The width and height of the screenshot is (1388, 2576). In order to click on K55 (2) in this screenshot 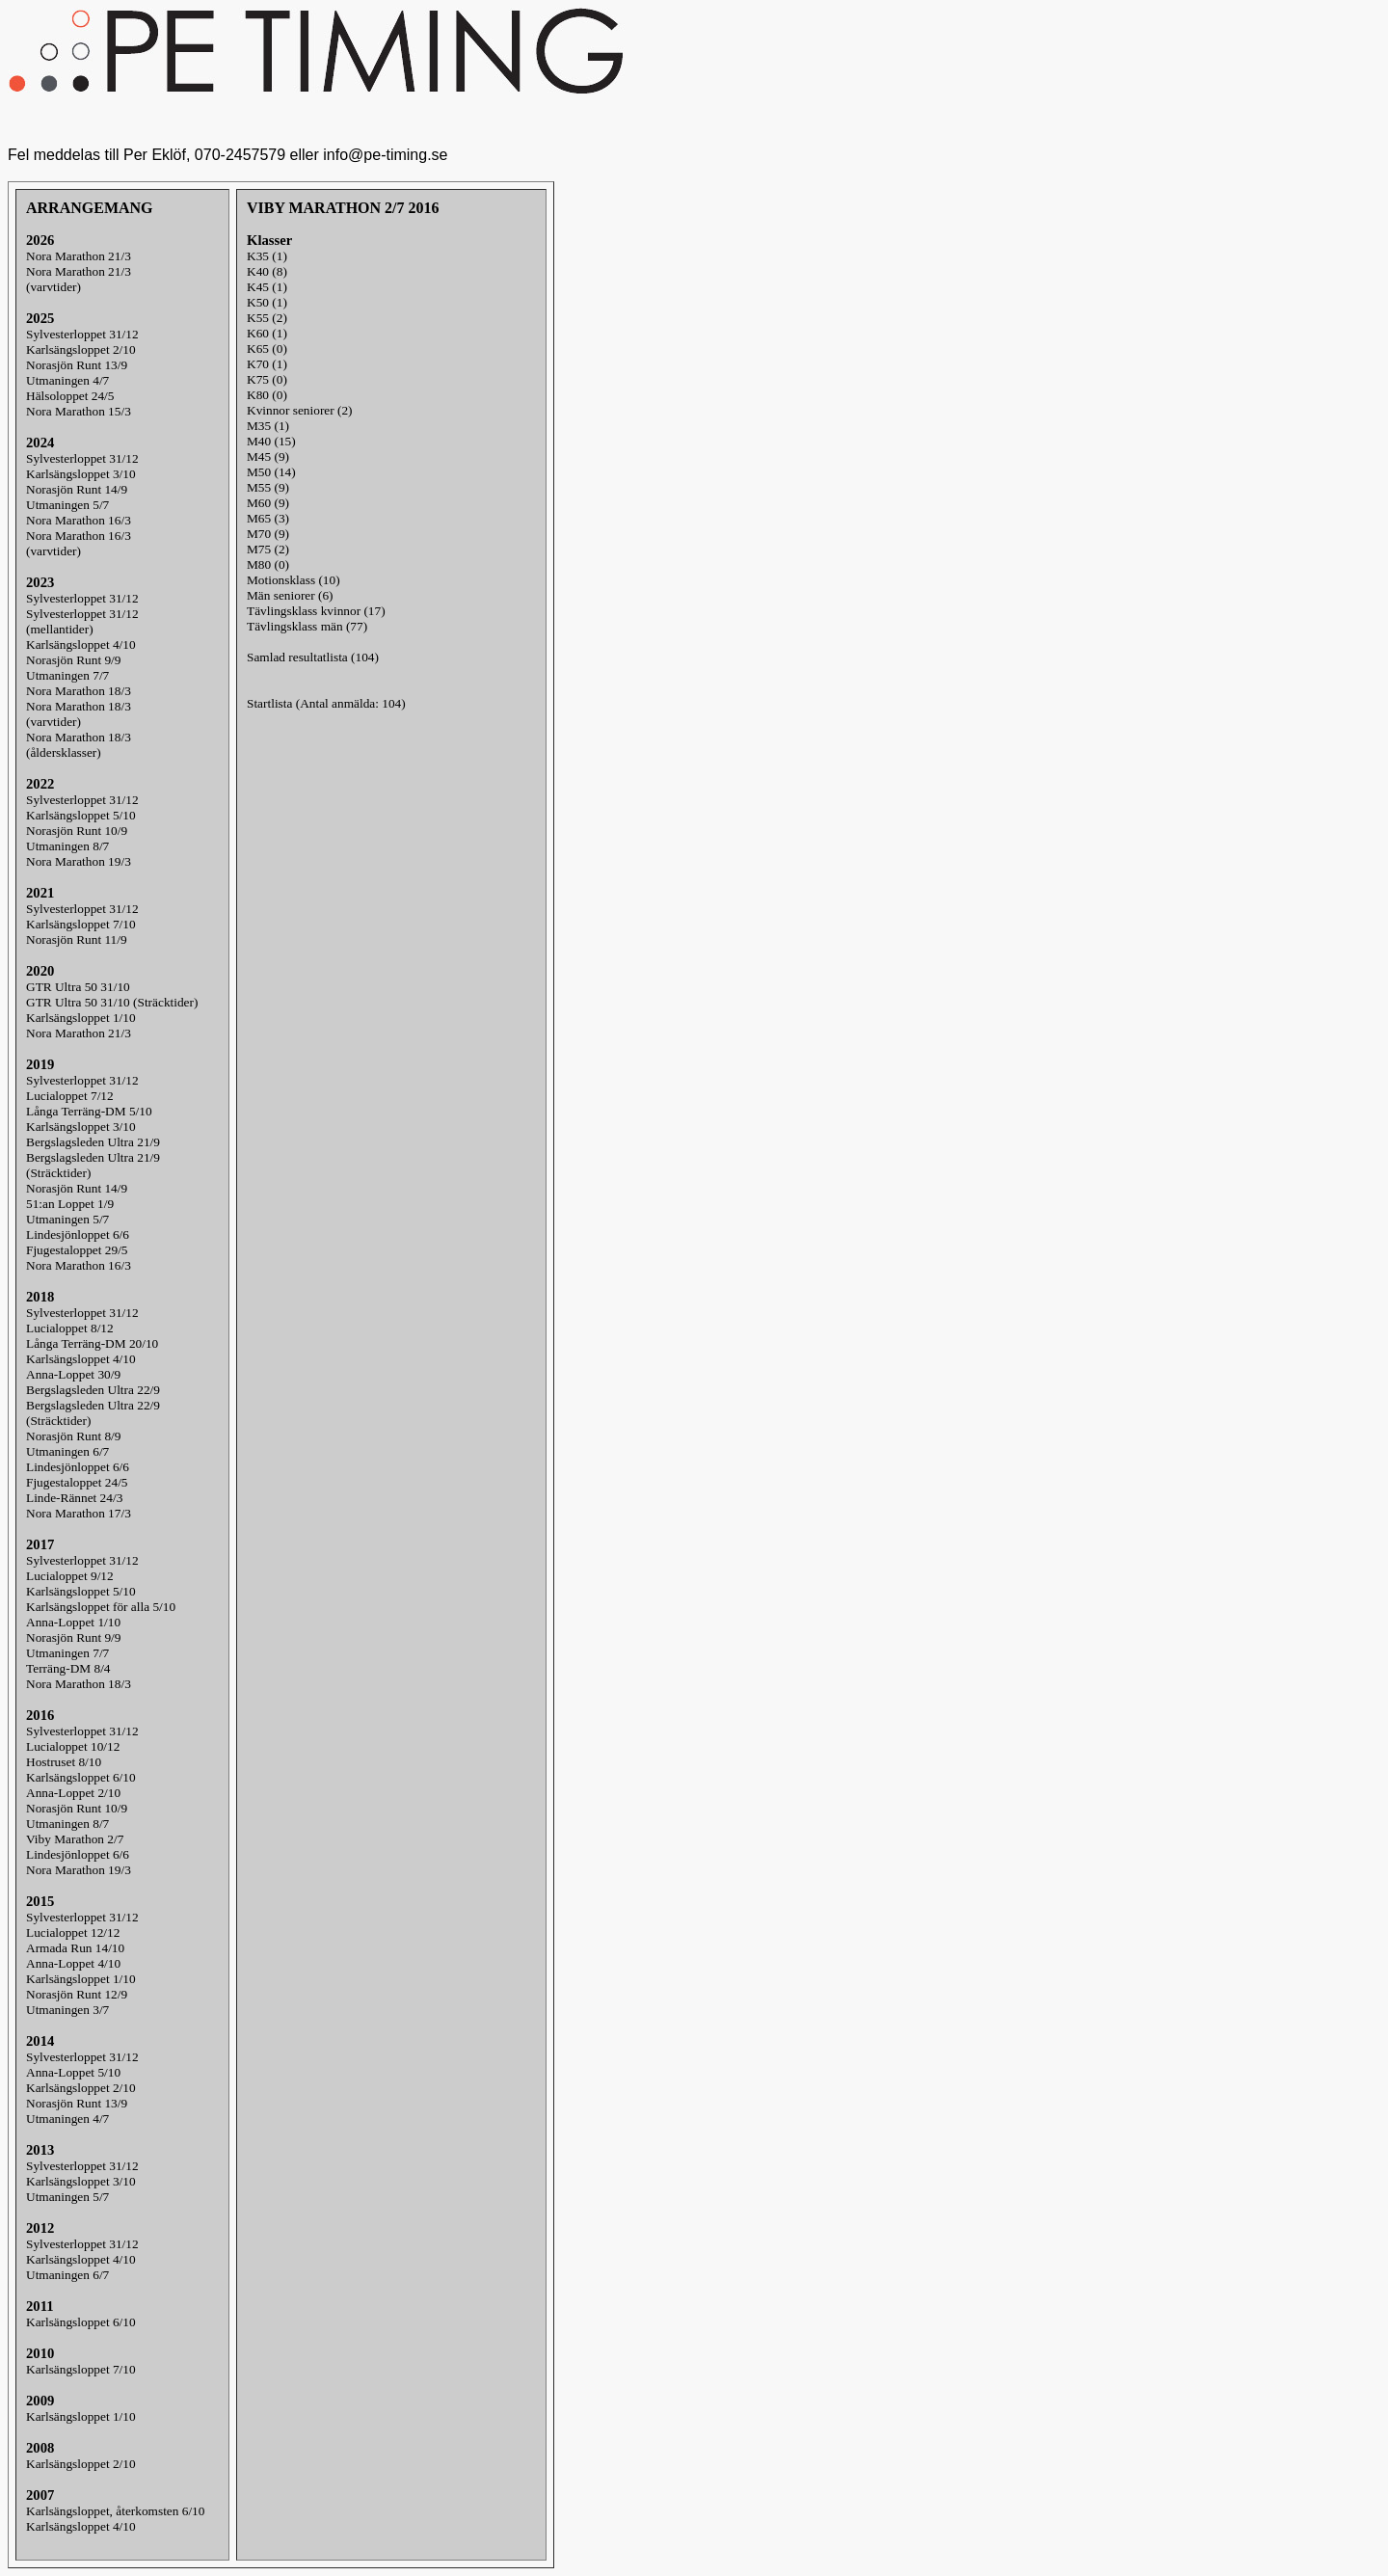, I will do `click(267, 317)`.